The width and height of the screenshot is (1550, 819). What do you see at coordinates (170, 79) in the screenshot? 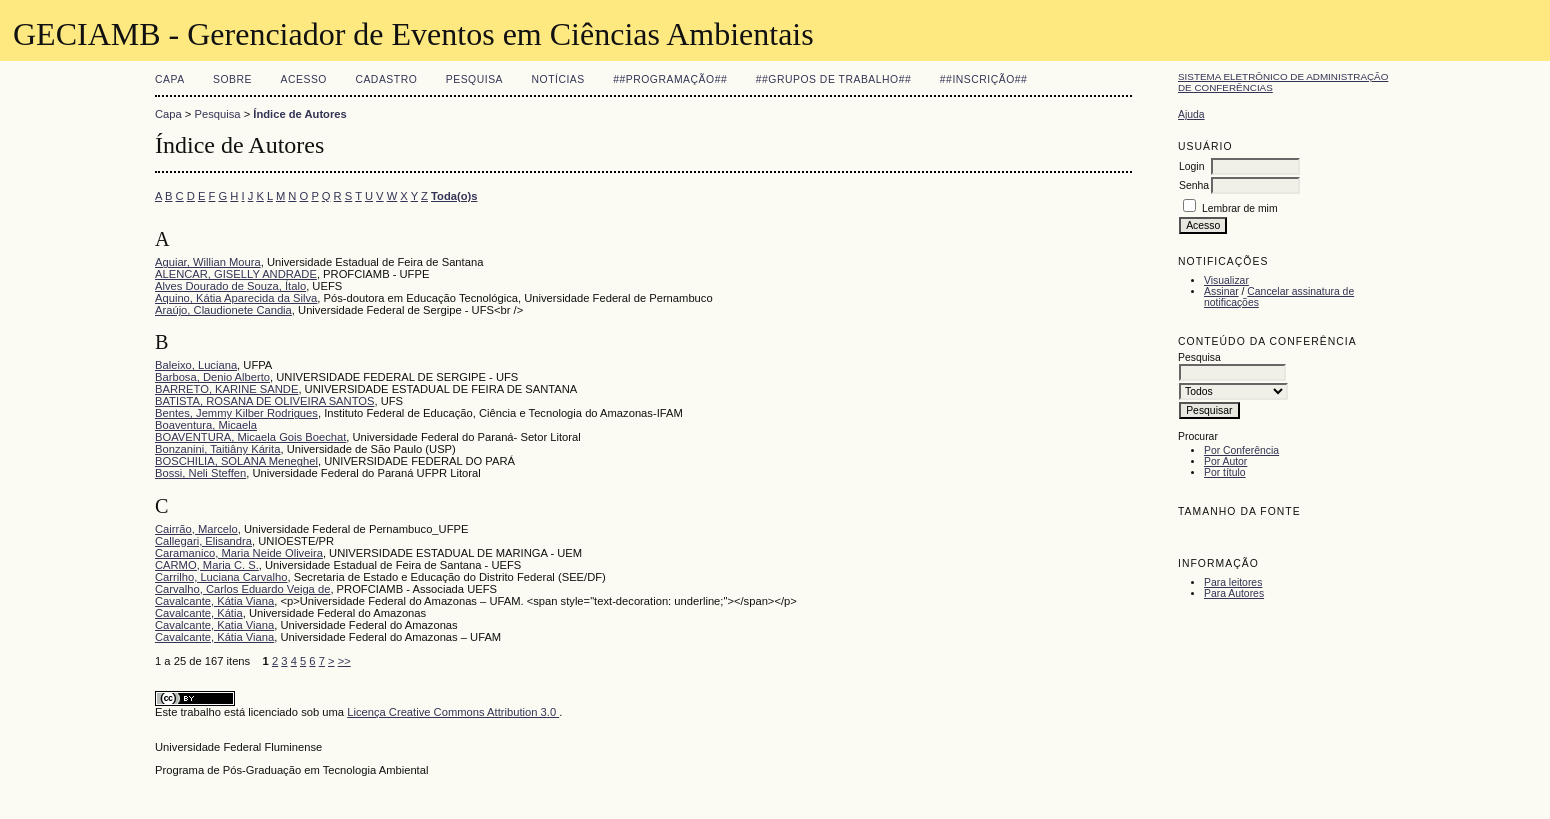
I see `Capa` at bounding box center [170, 79].